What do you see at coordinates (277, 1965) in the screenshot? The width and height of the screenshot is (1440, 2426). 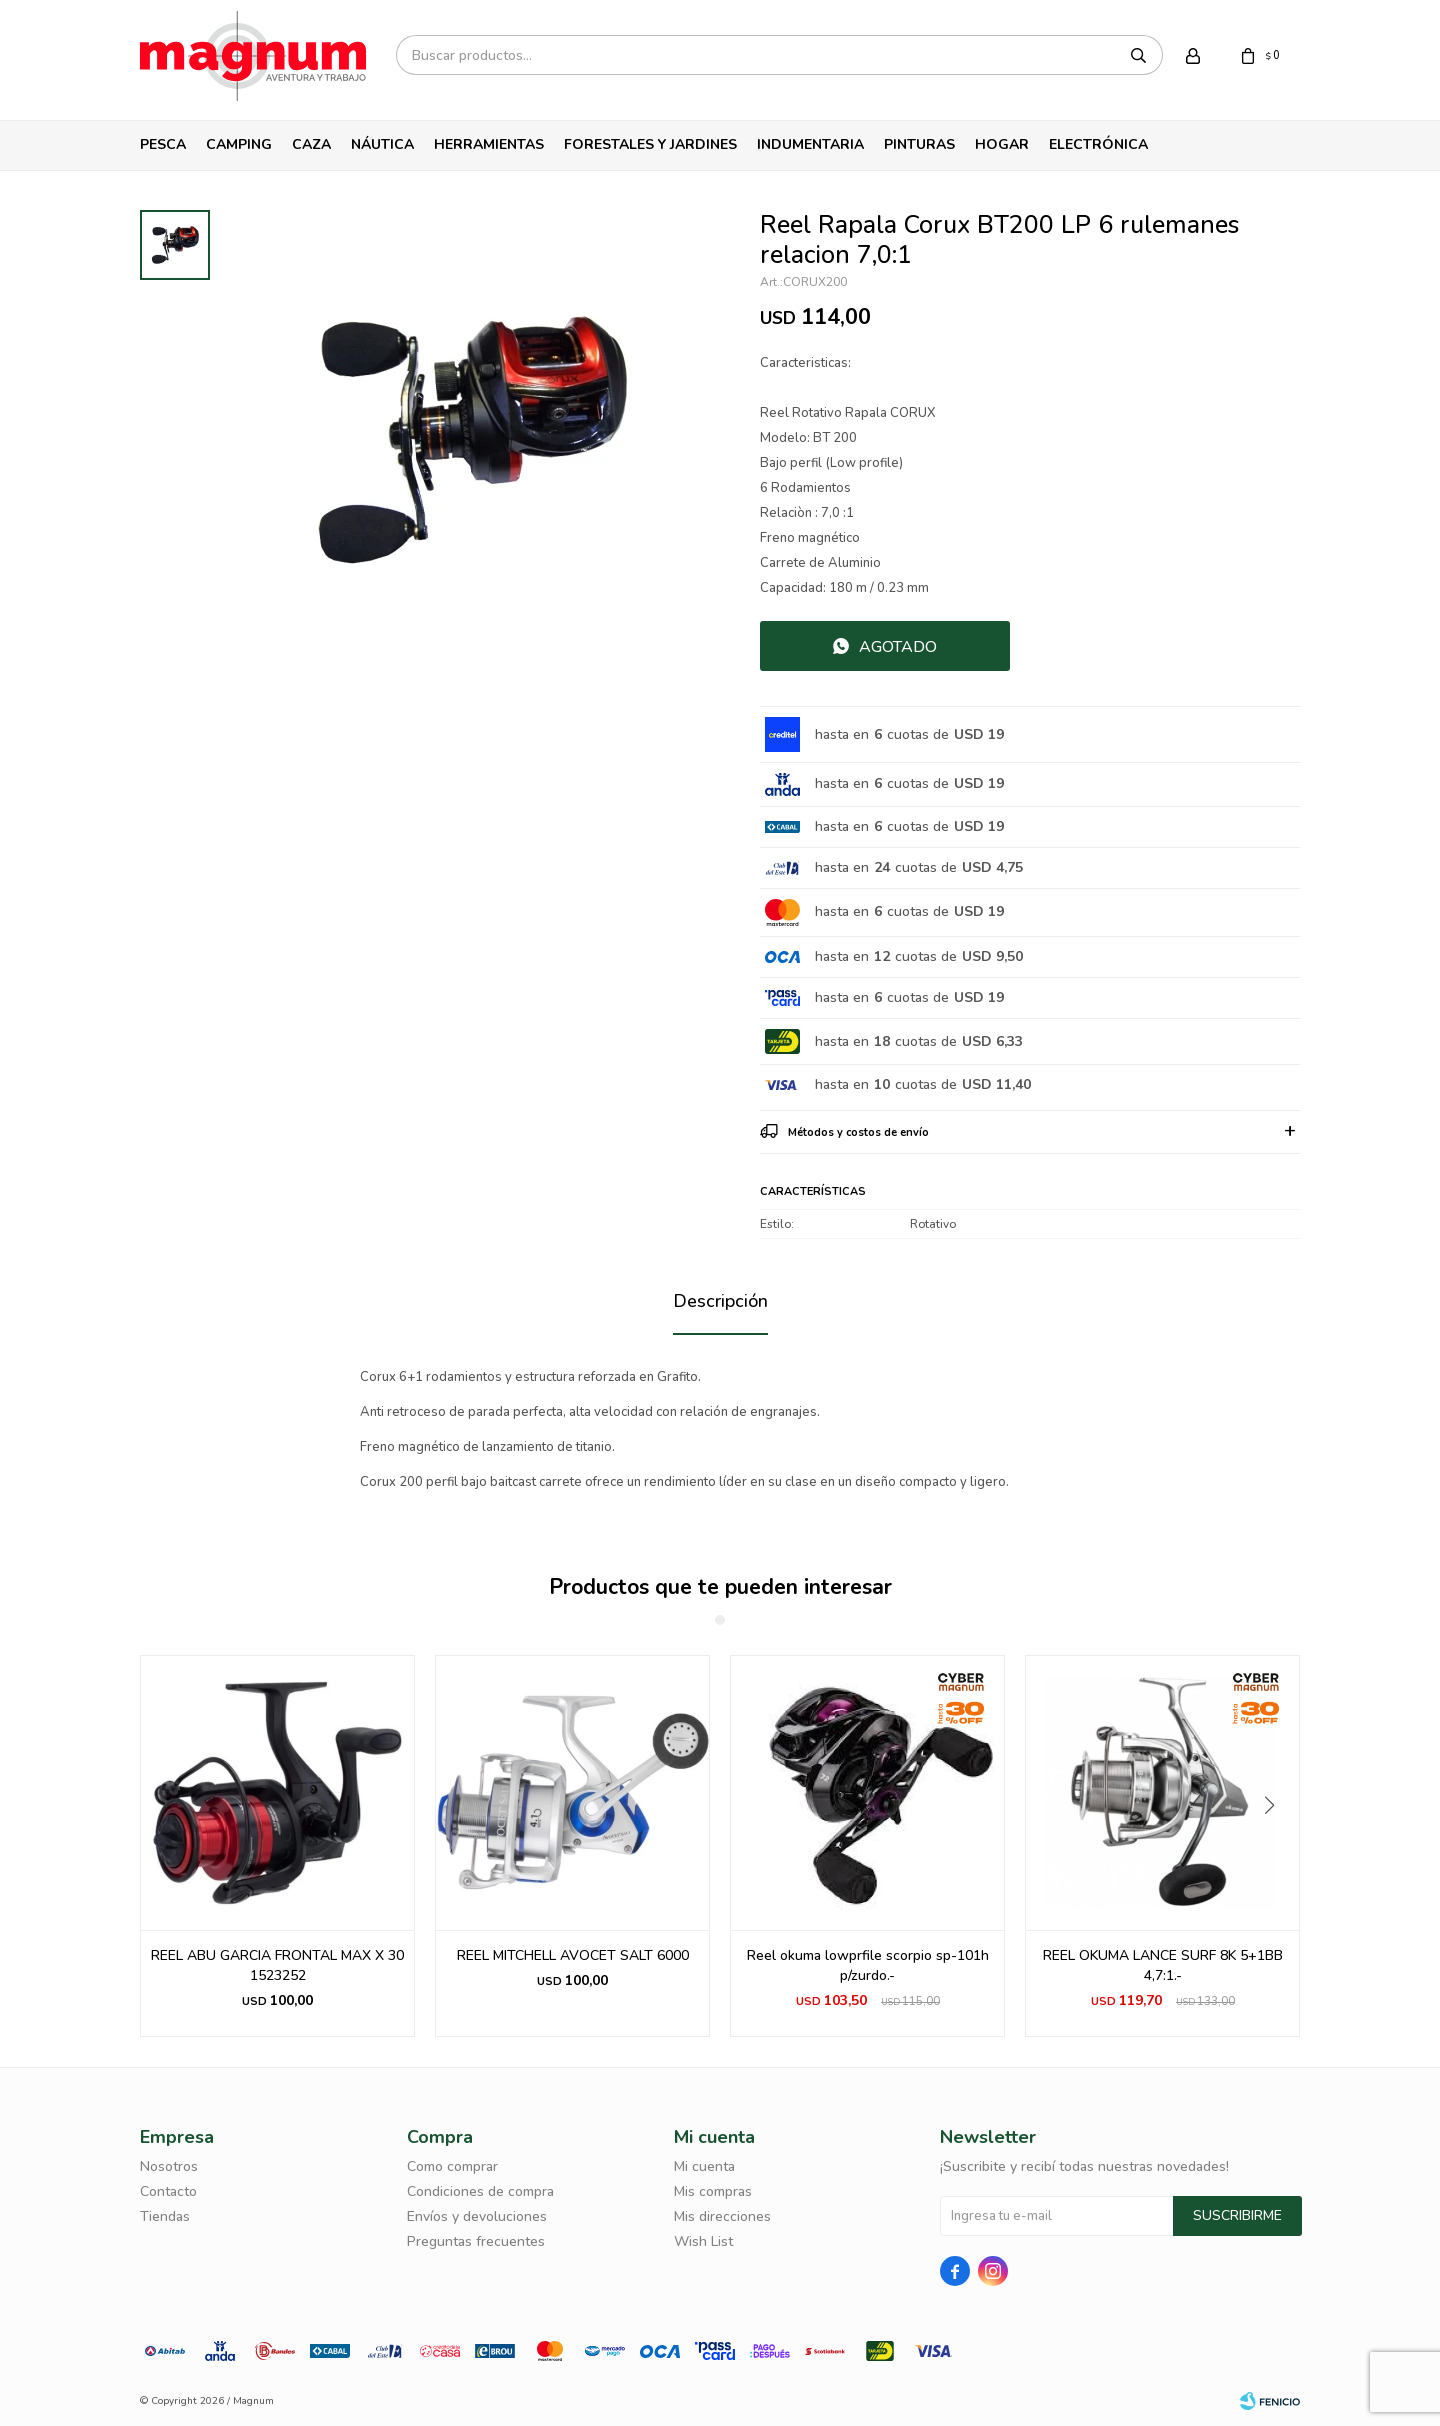 I see `REEL ABU GARCIA FRONTAL MAX X 30 1523252` at bounding box center [277, 1965].